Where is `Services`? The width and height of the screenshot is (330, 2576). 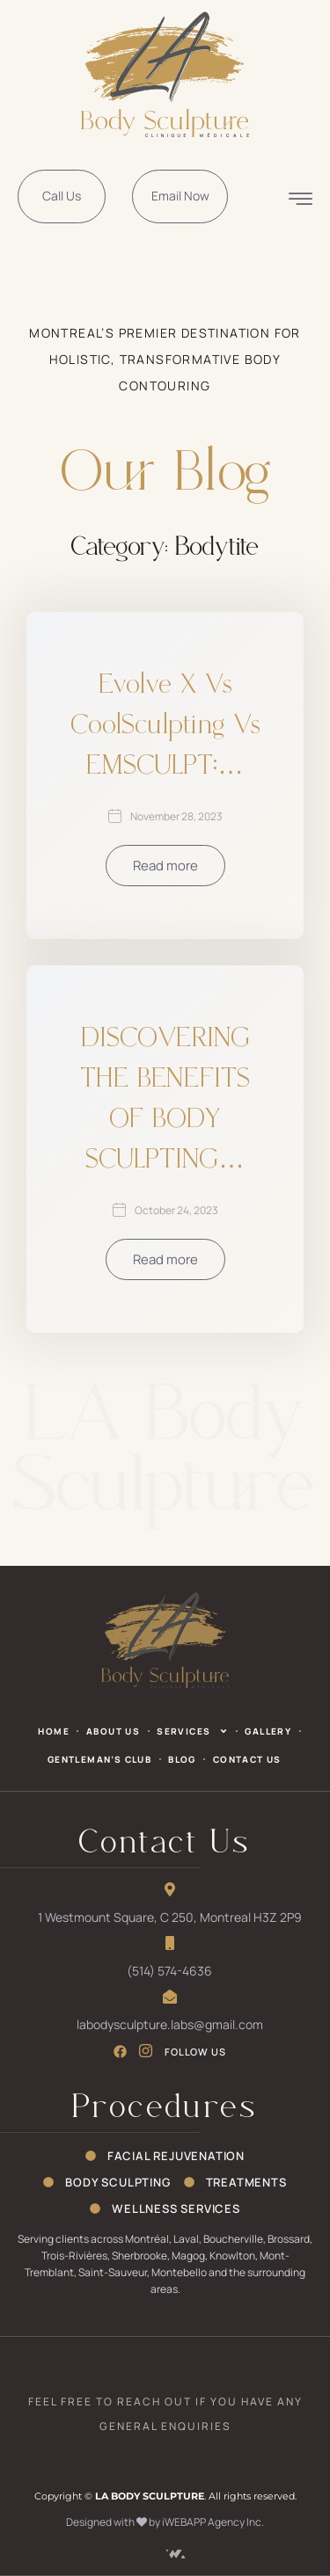
Services is located at coordinates (192, 1731).